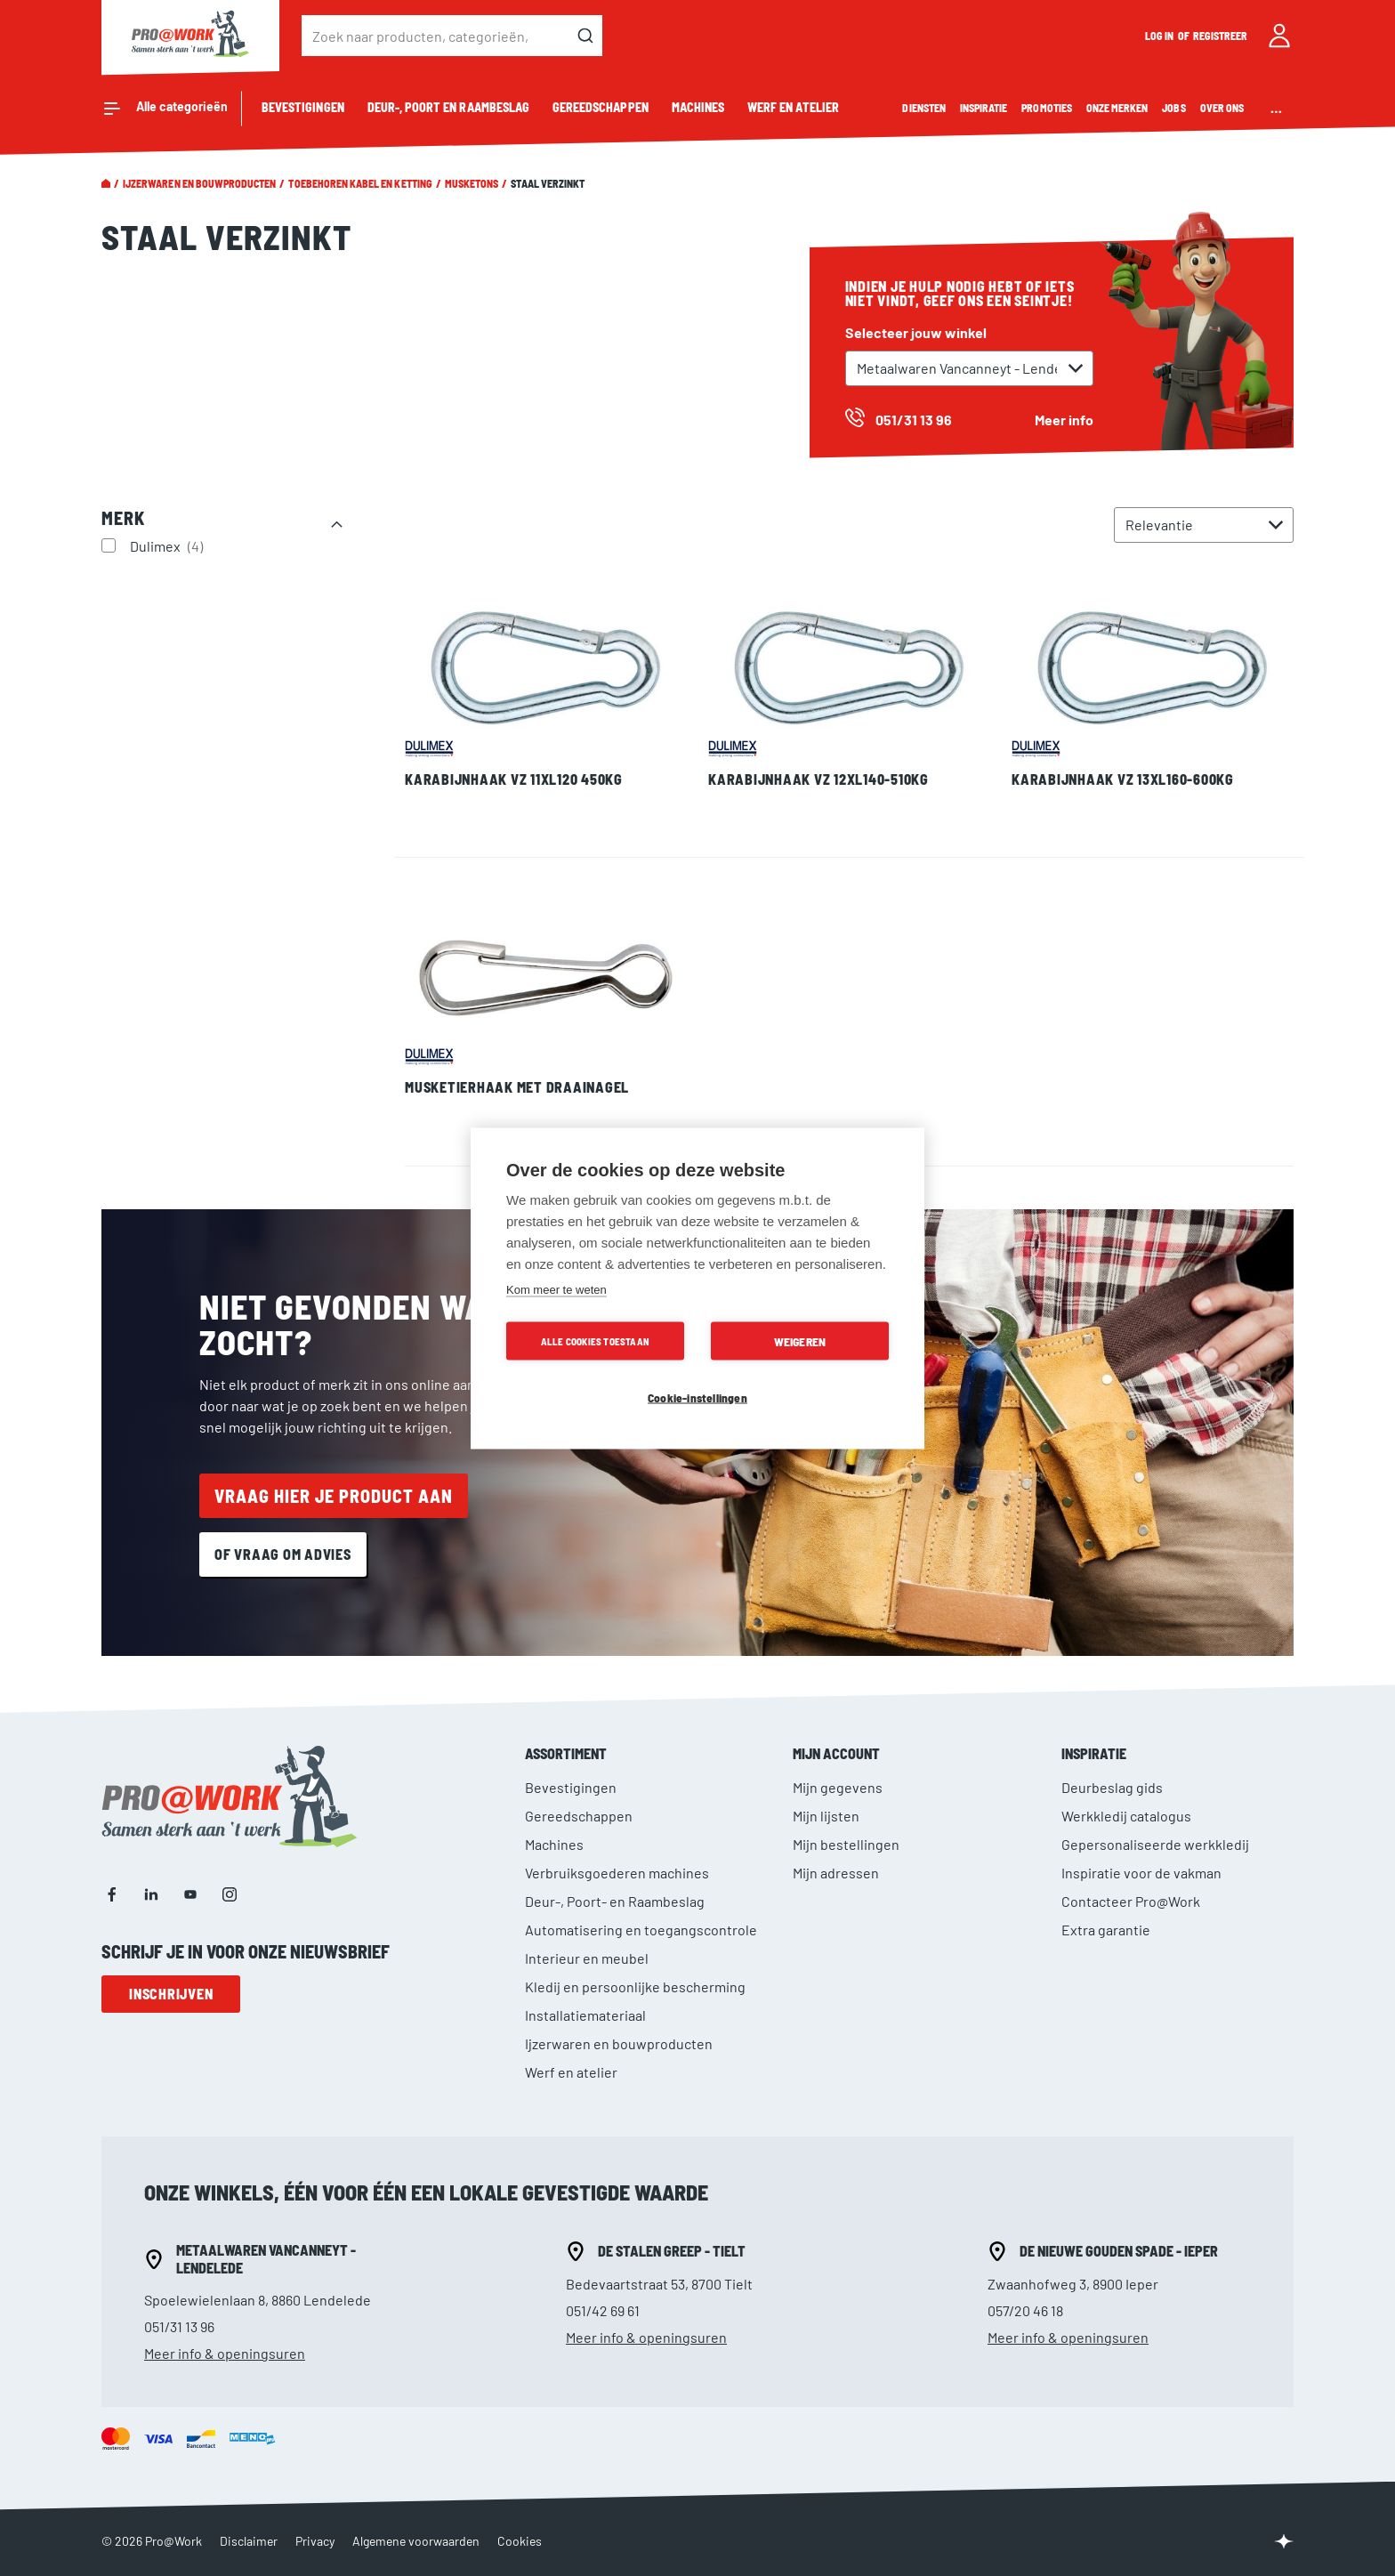  I want to click on Musketons, so click(471, 183).